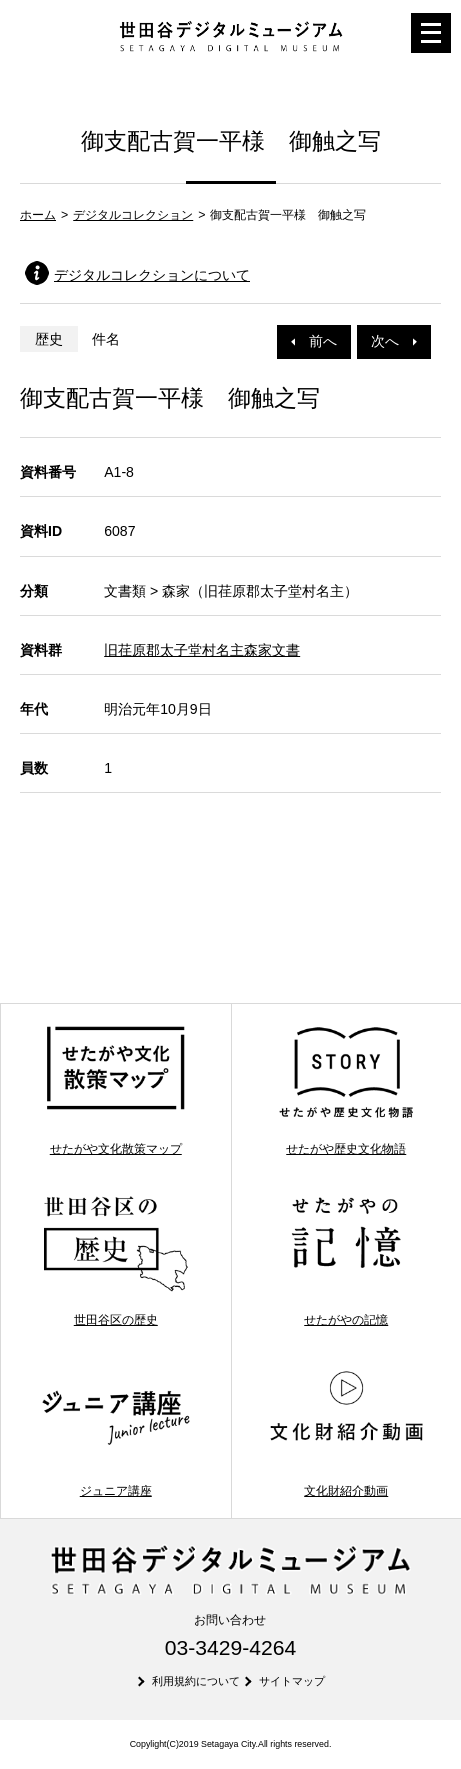 This screenshot has width=461, height=1769. I want to click on 次へ, so click(394, 341).